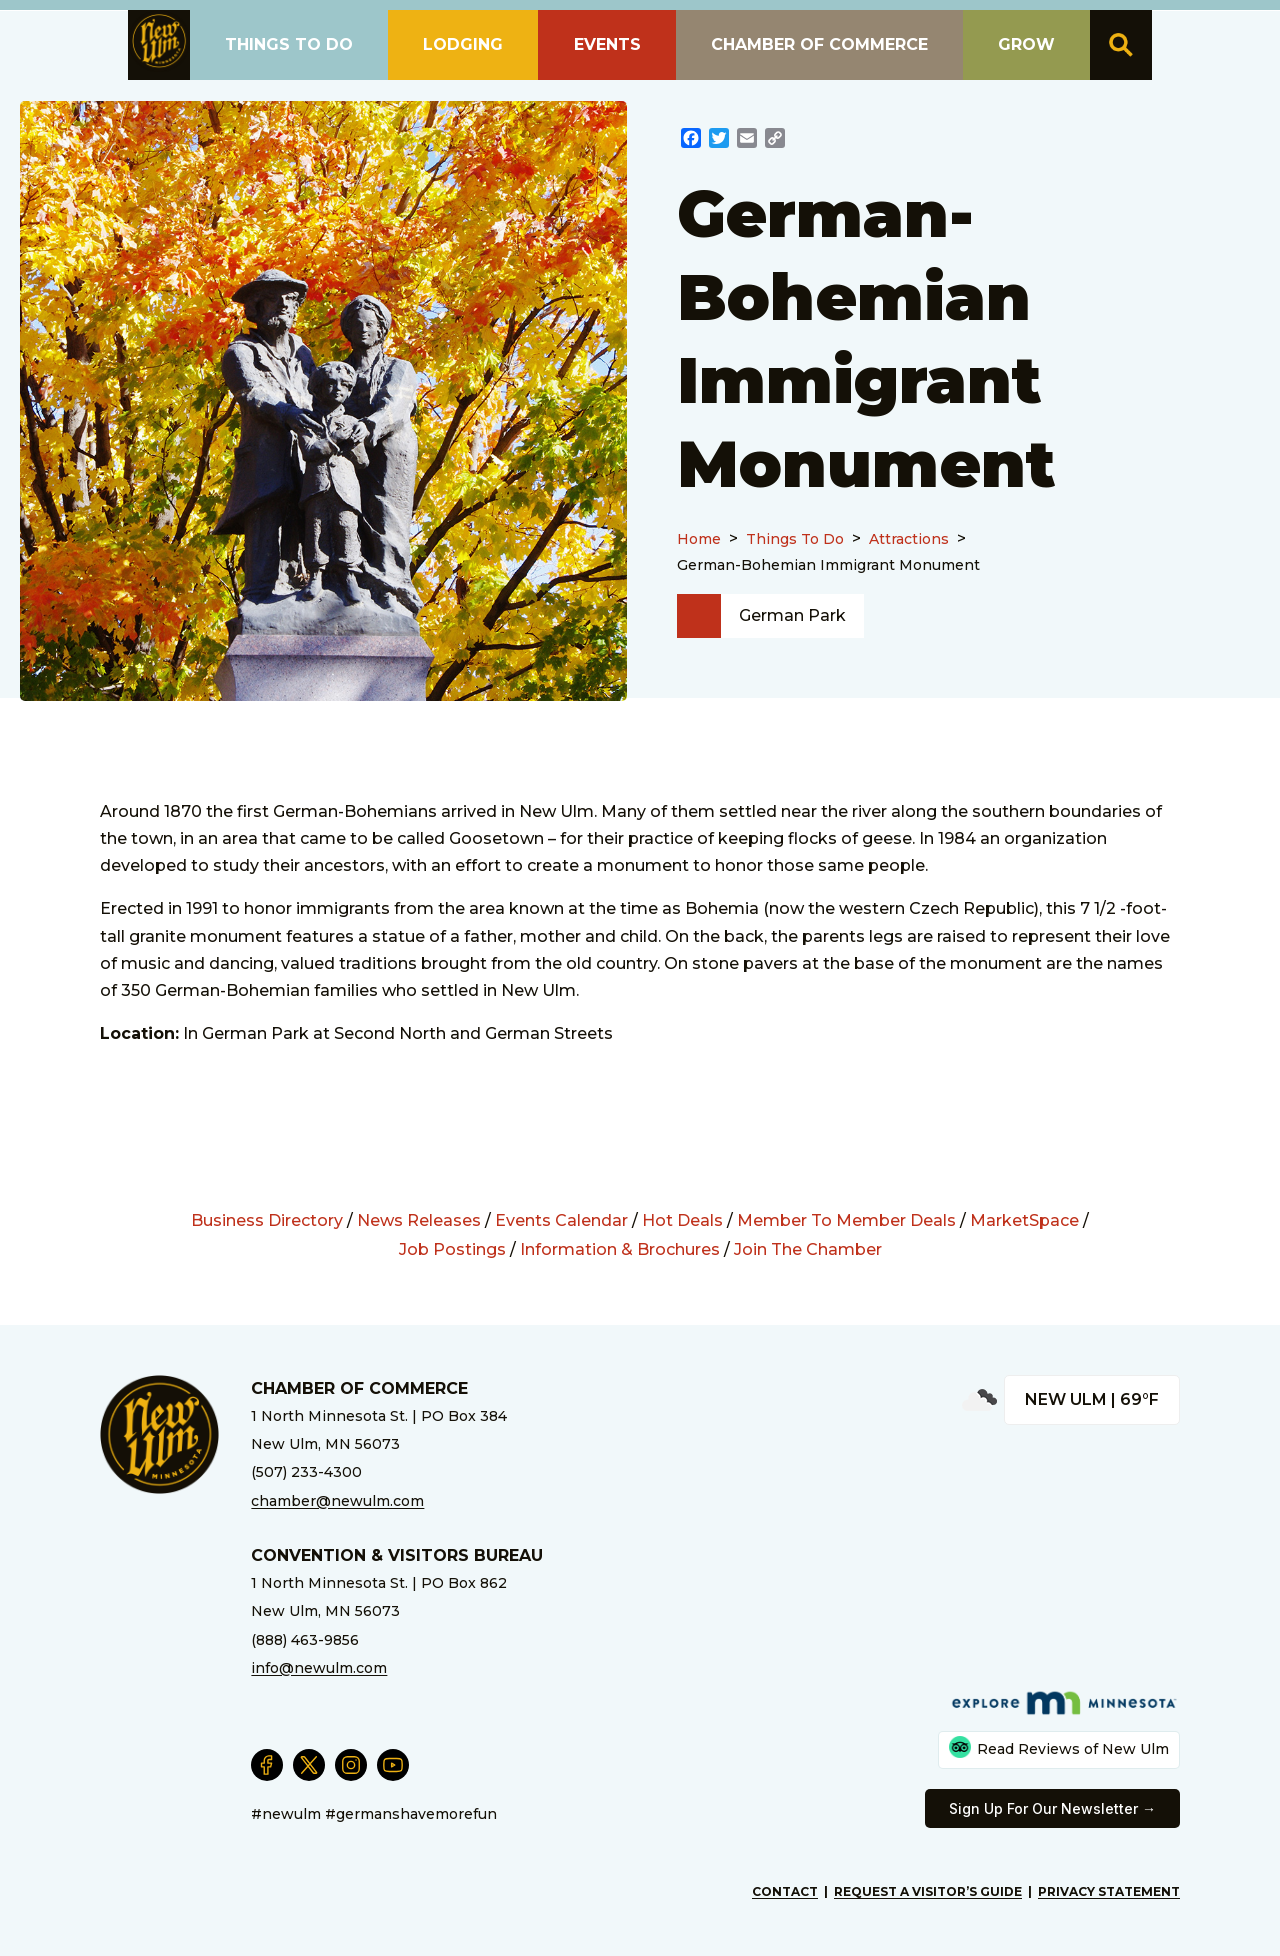 This screenshot has height=1956, width=1280. I want to click on Grow [button], so click(1026, 44).